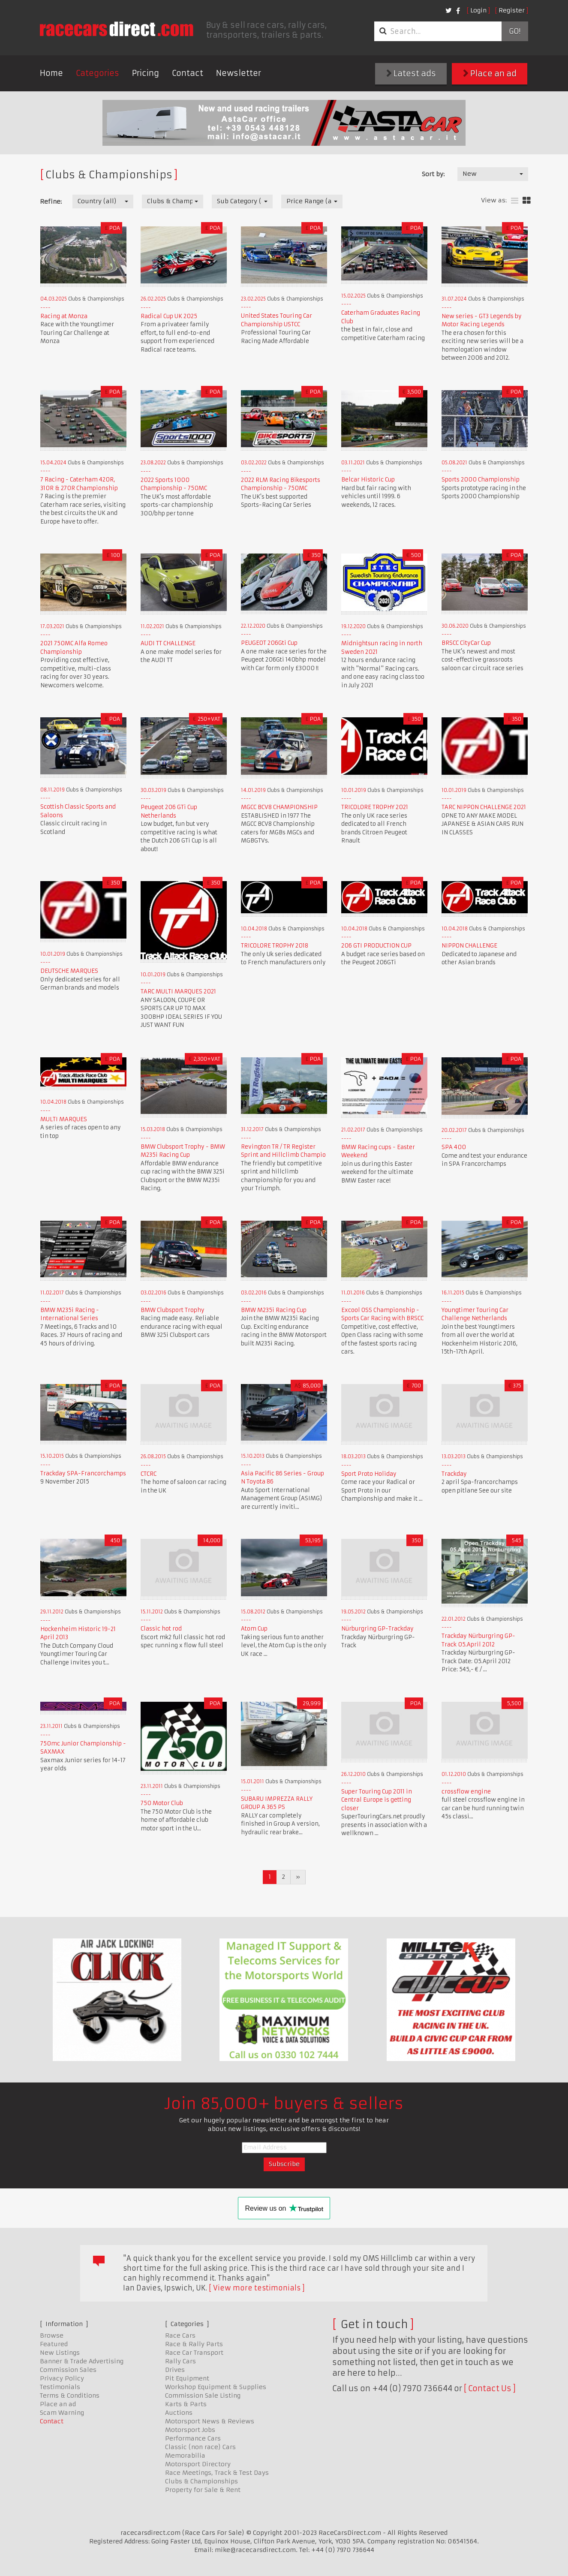  Describe the element at coordinates (466, 1791) in the screenshot. I see `crossflow engine` at that location.